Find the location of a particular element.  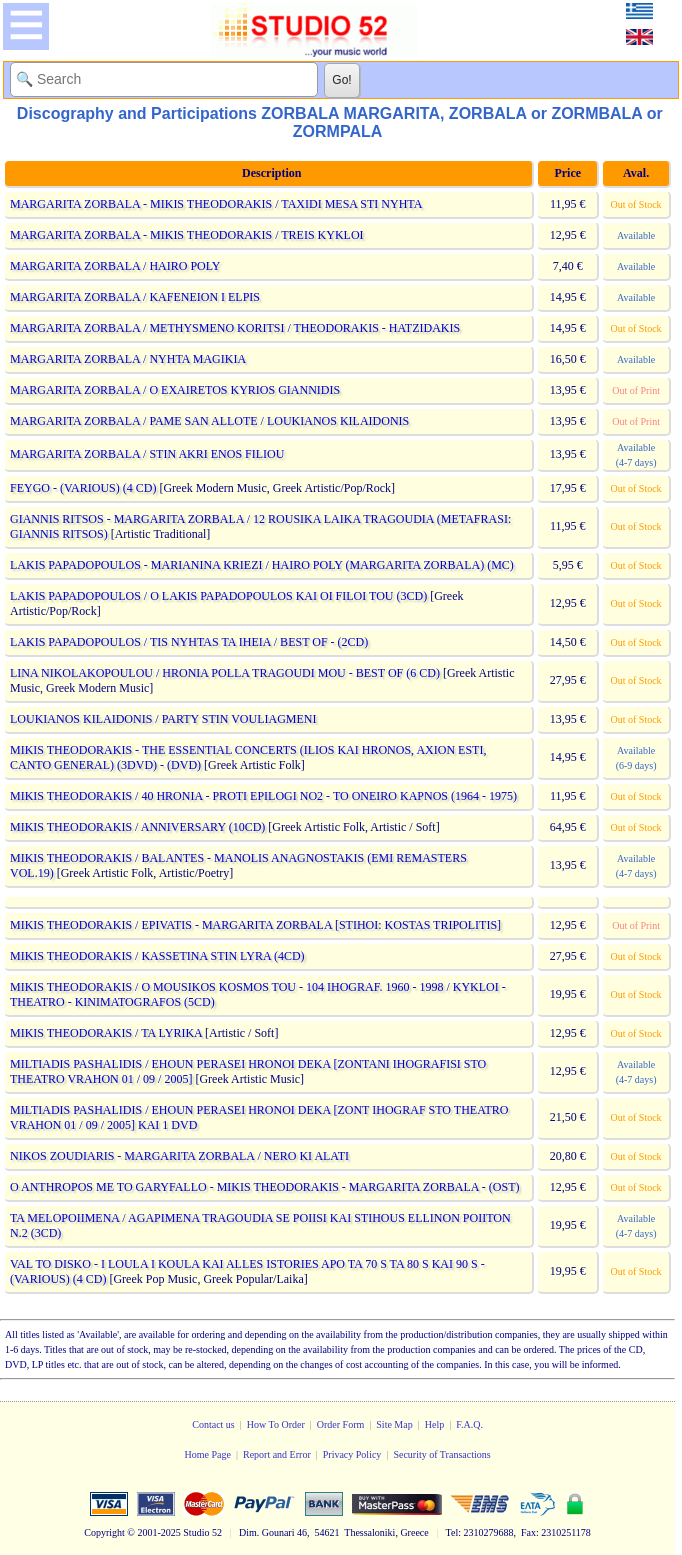

Home Page is located at coordinates (208, 1454).